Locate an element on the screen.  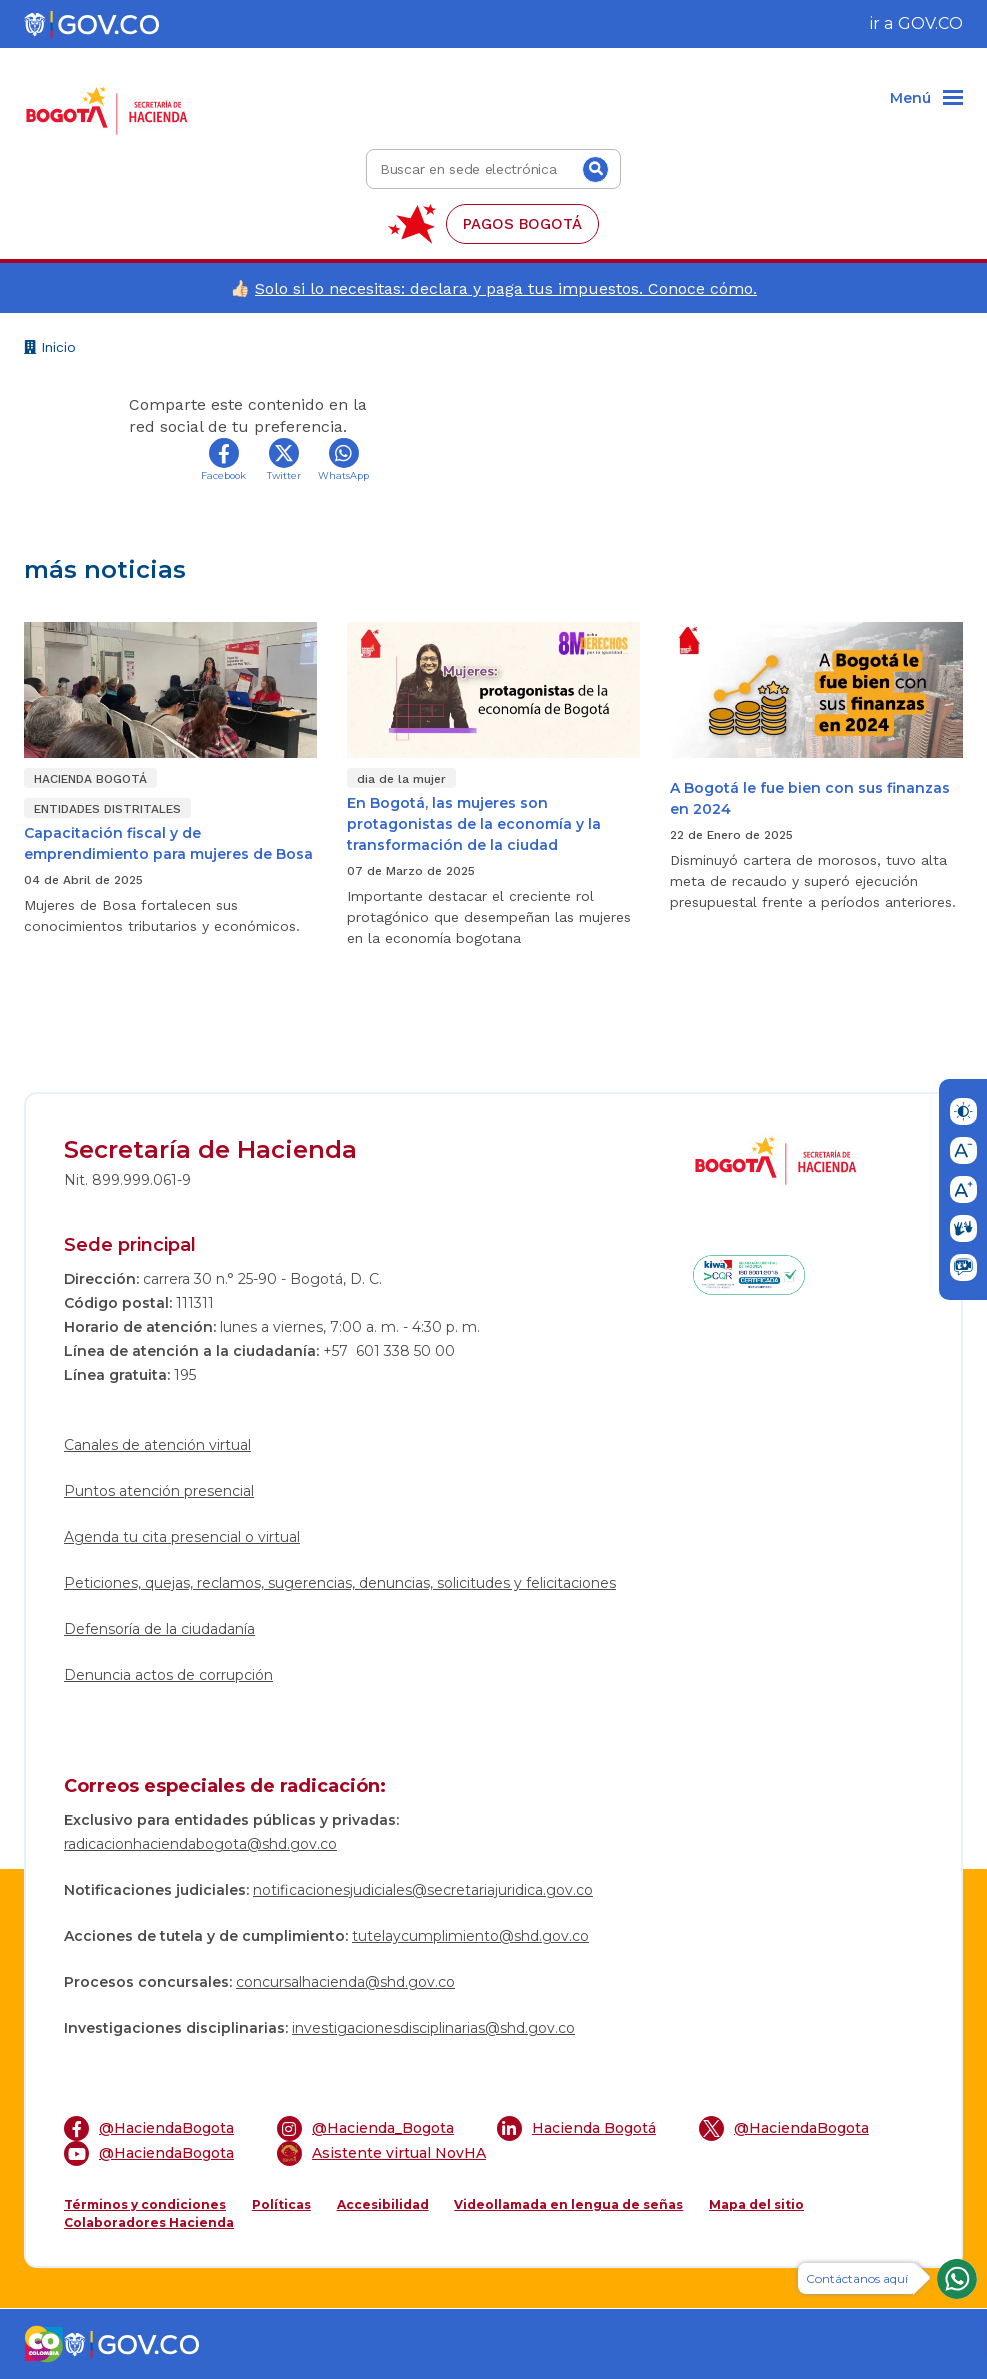
GOV.CO is located at coordinates (930, 23).